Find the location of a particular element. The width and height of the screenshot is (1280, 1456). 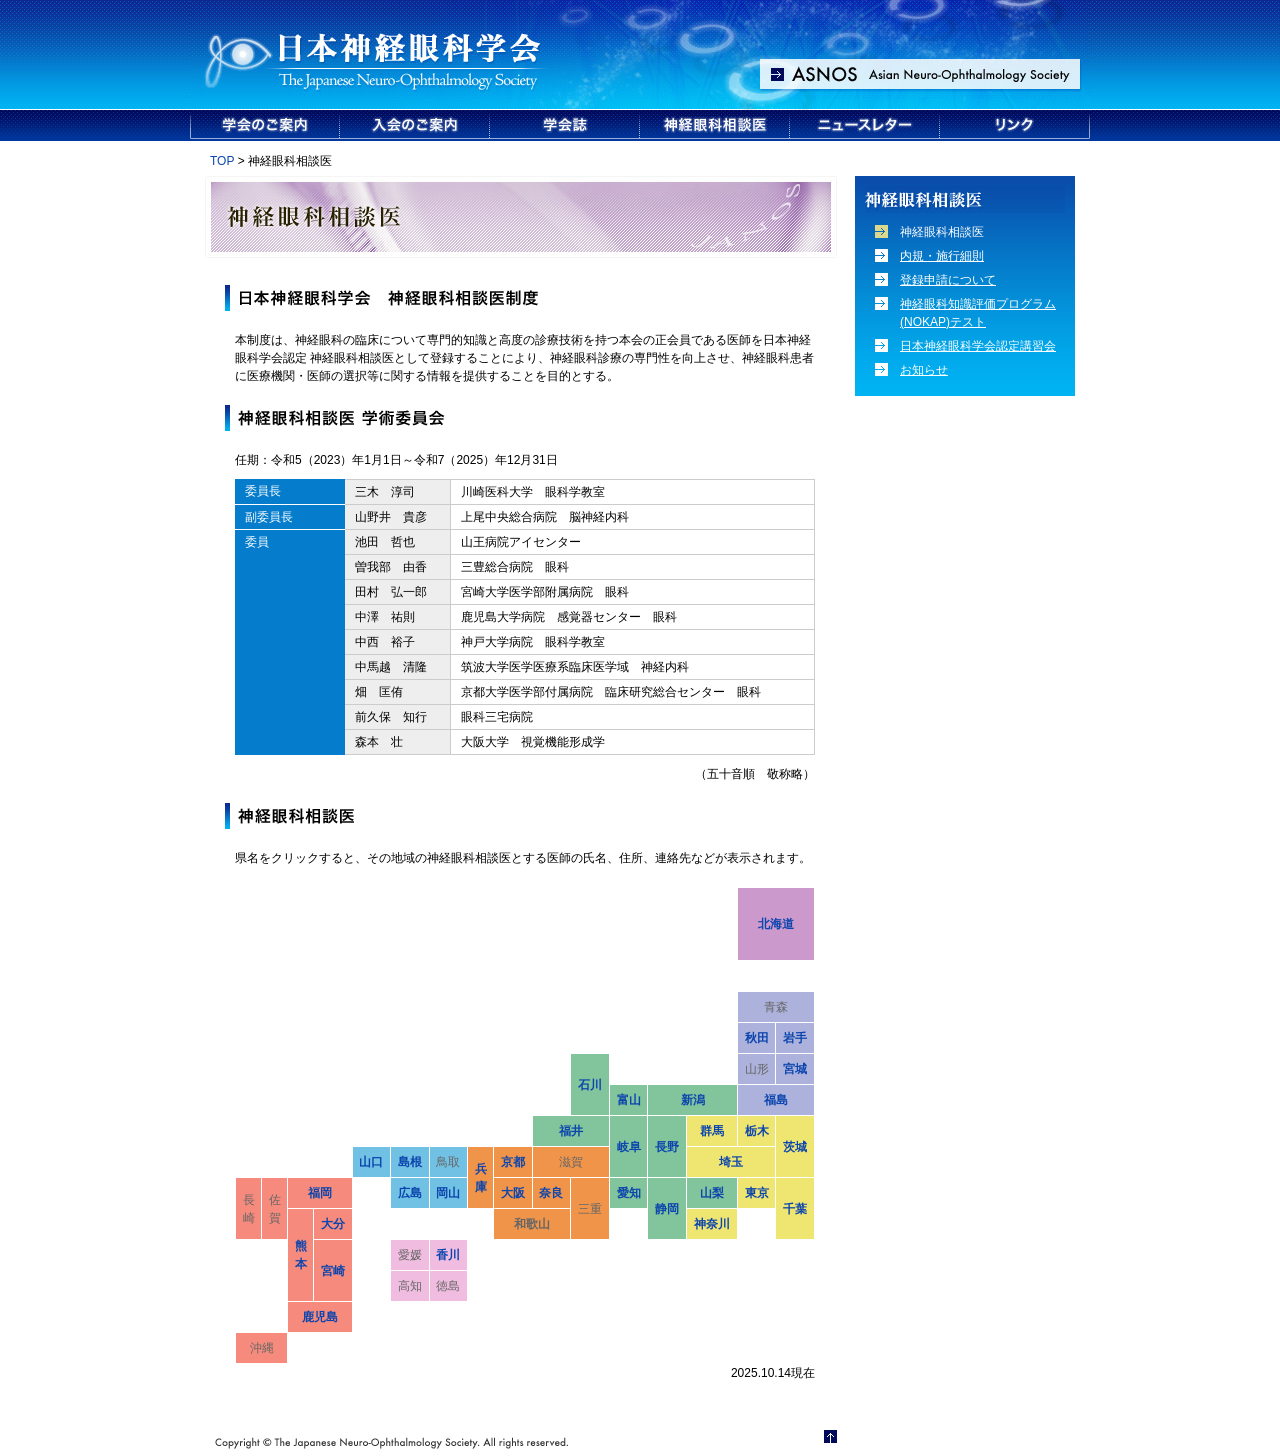

内規・施行細則 is located at coordinates (942, 256).